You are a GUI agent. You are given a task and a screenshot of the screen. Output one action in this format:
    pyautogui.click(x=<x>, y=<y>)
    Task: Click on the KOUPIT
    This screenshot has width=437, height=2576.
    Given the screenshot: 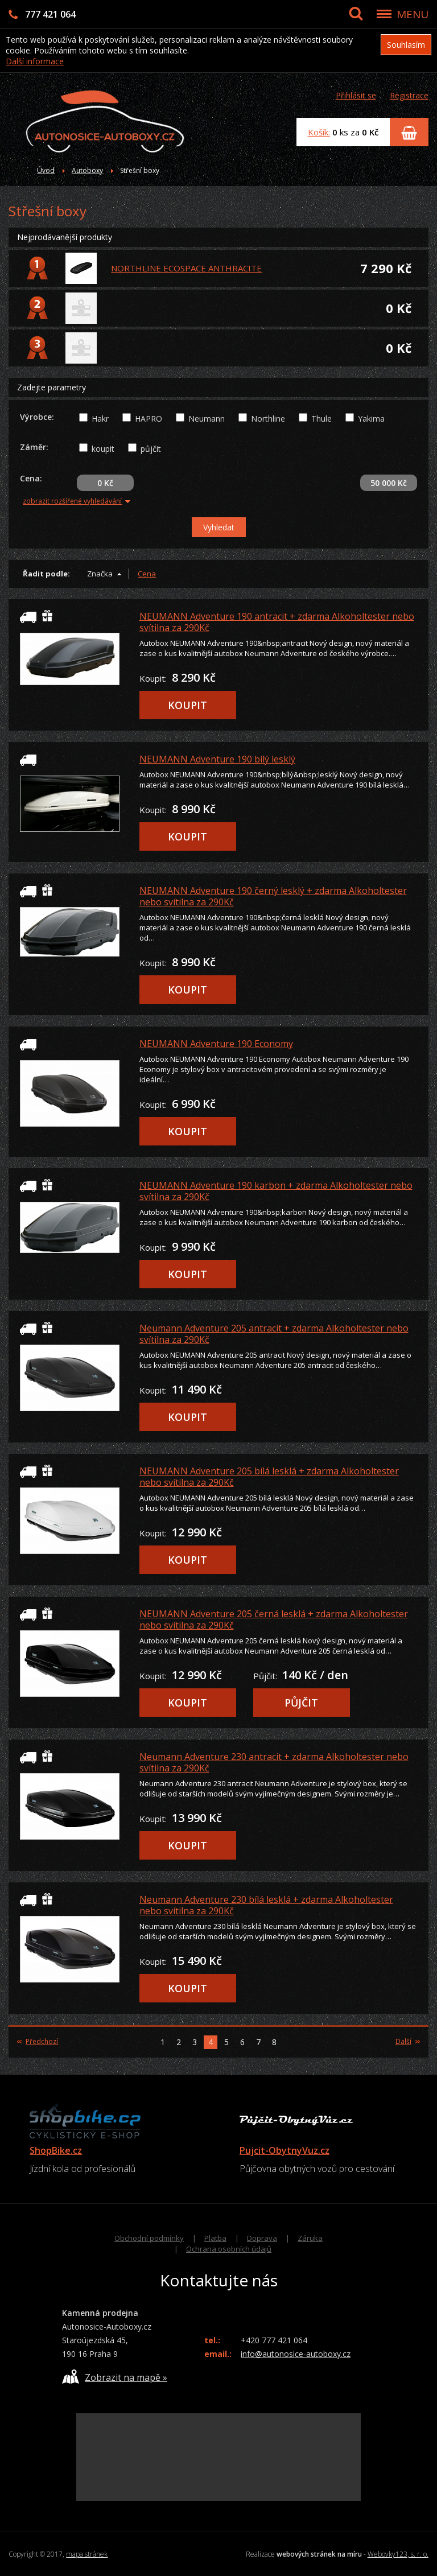 What is the action you would take?
    pyautogui.click(x=187, y=705)
    